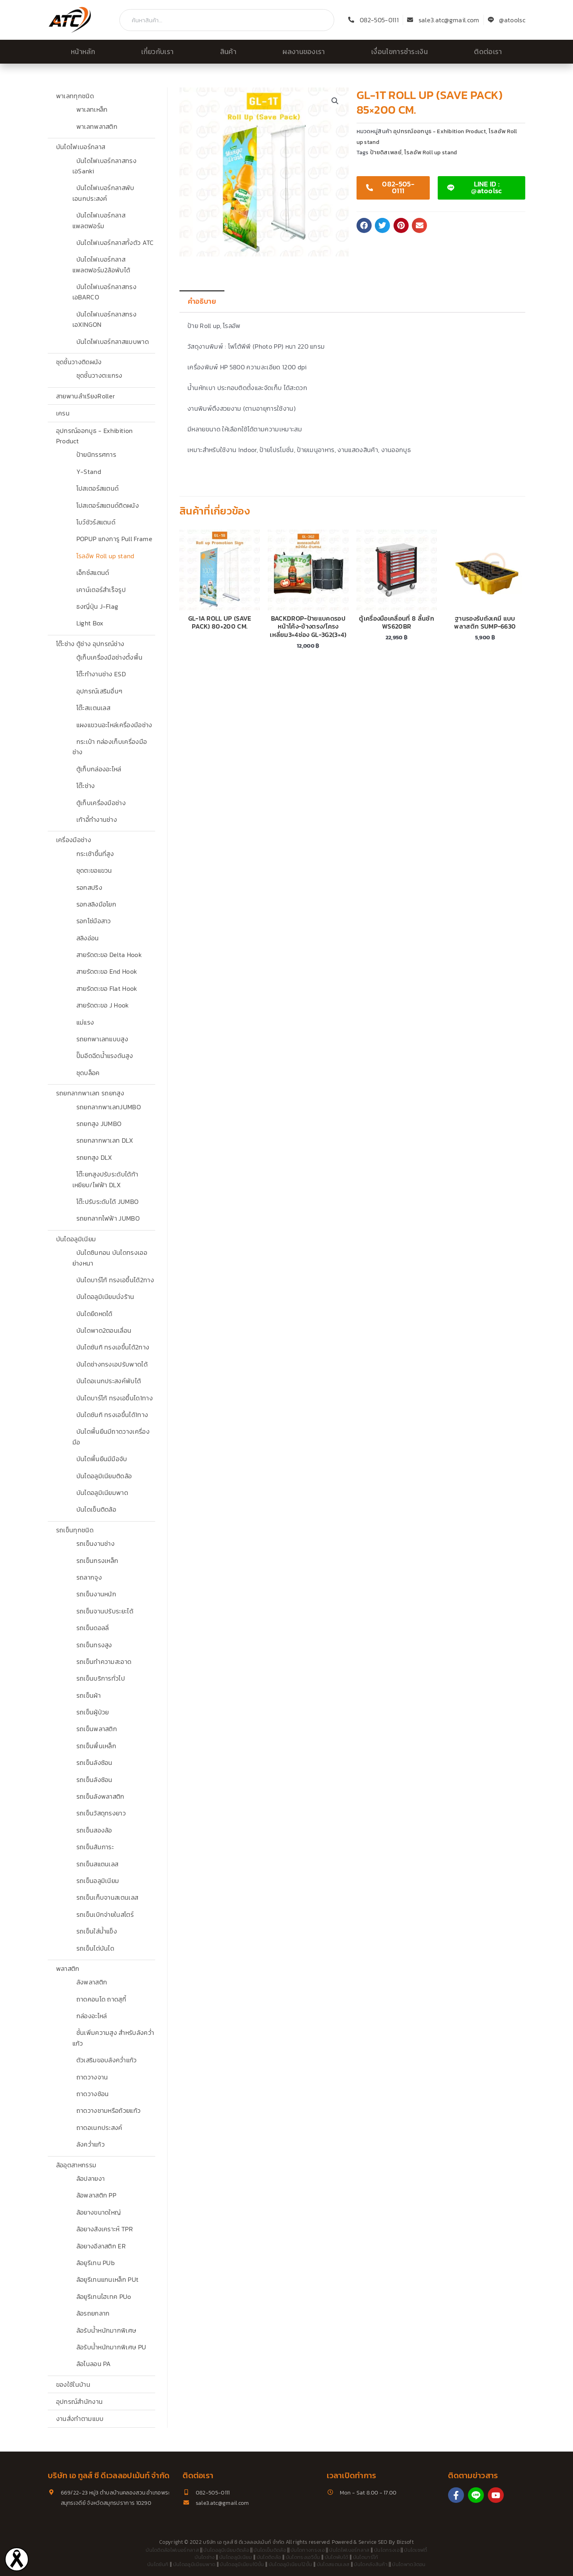 This screenshot has width=573, height=2576. Describe the element at coordinates (76, 1239) in the screenshot. I see `บันไดอลูมิเนียม` at that location.